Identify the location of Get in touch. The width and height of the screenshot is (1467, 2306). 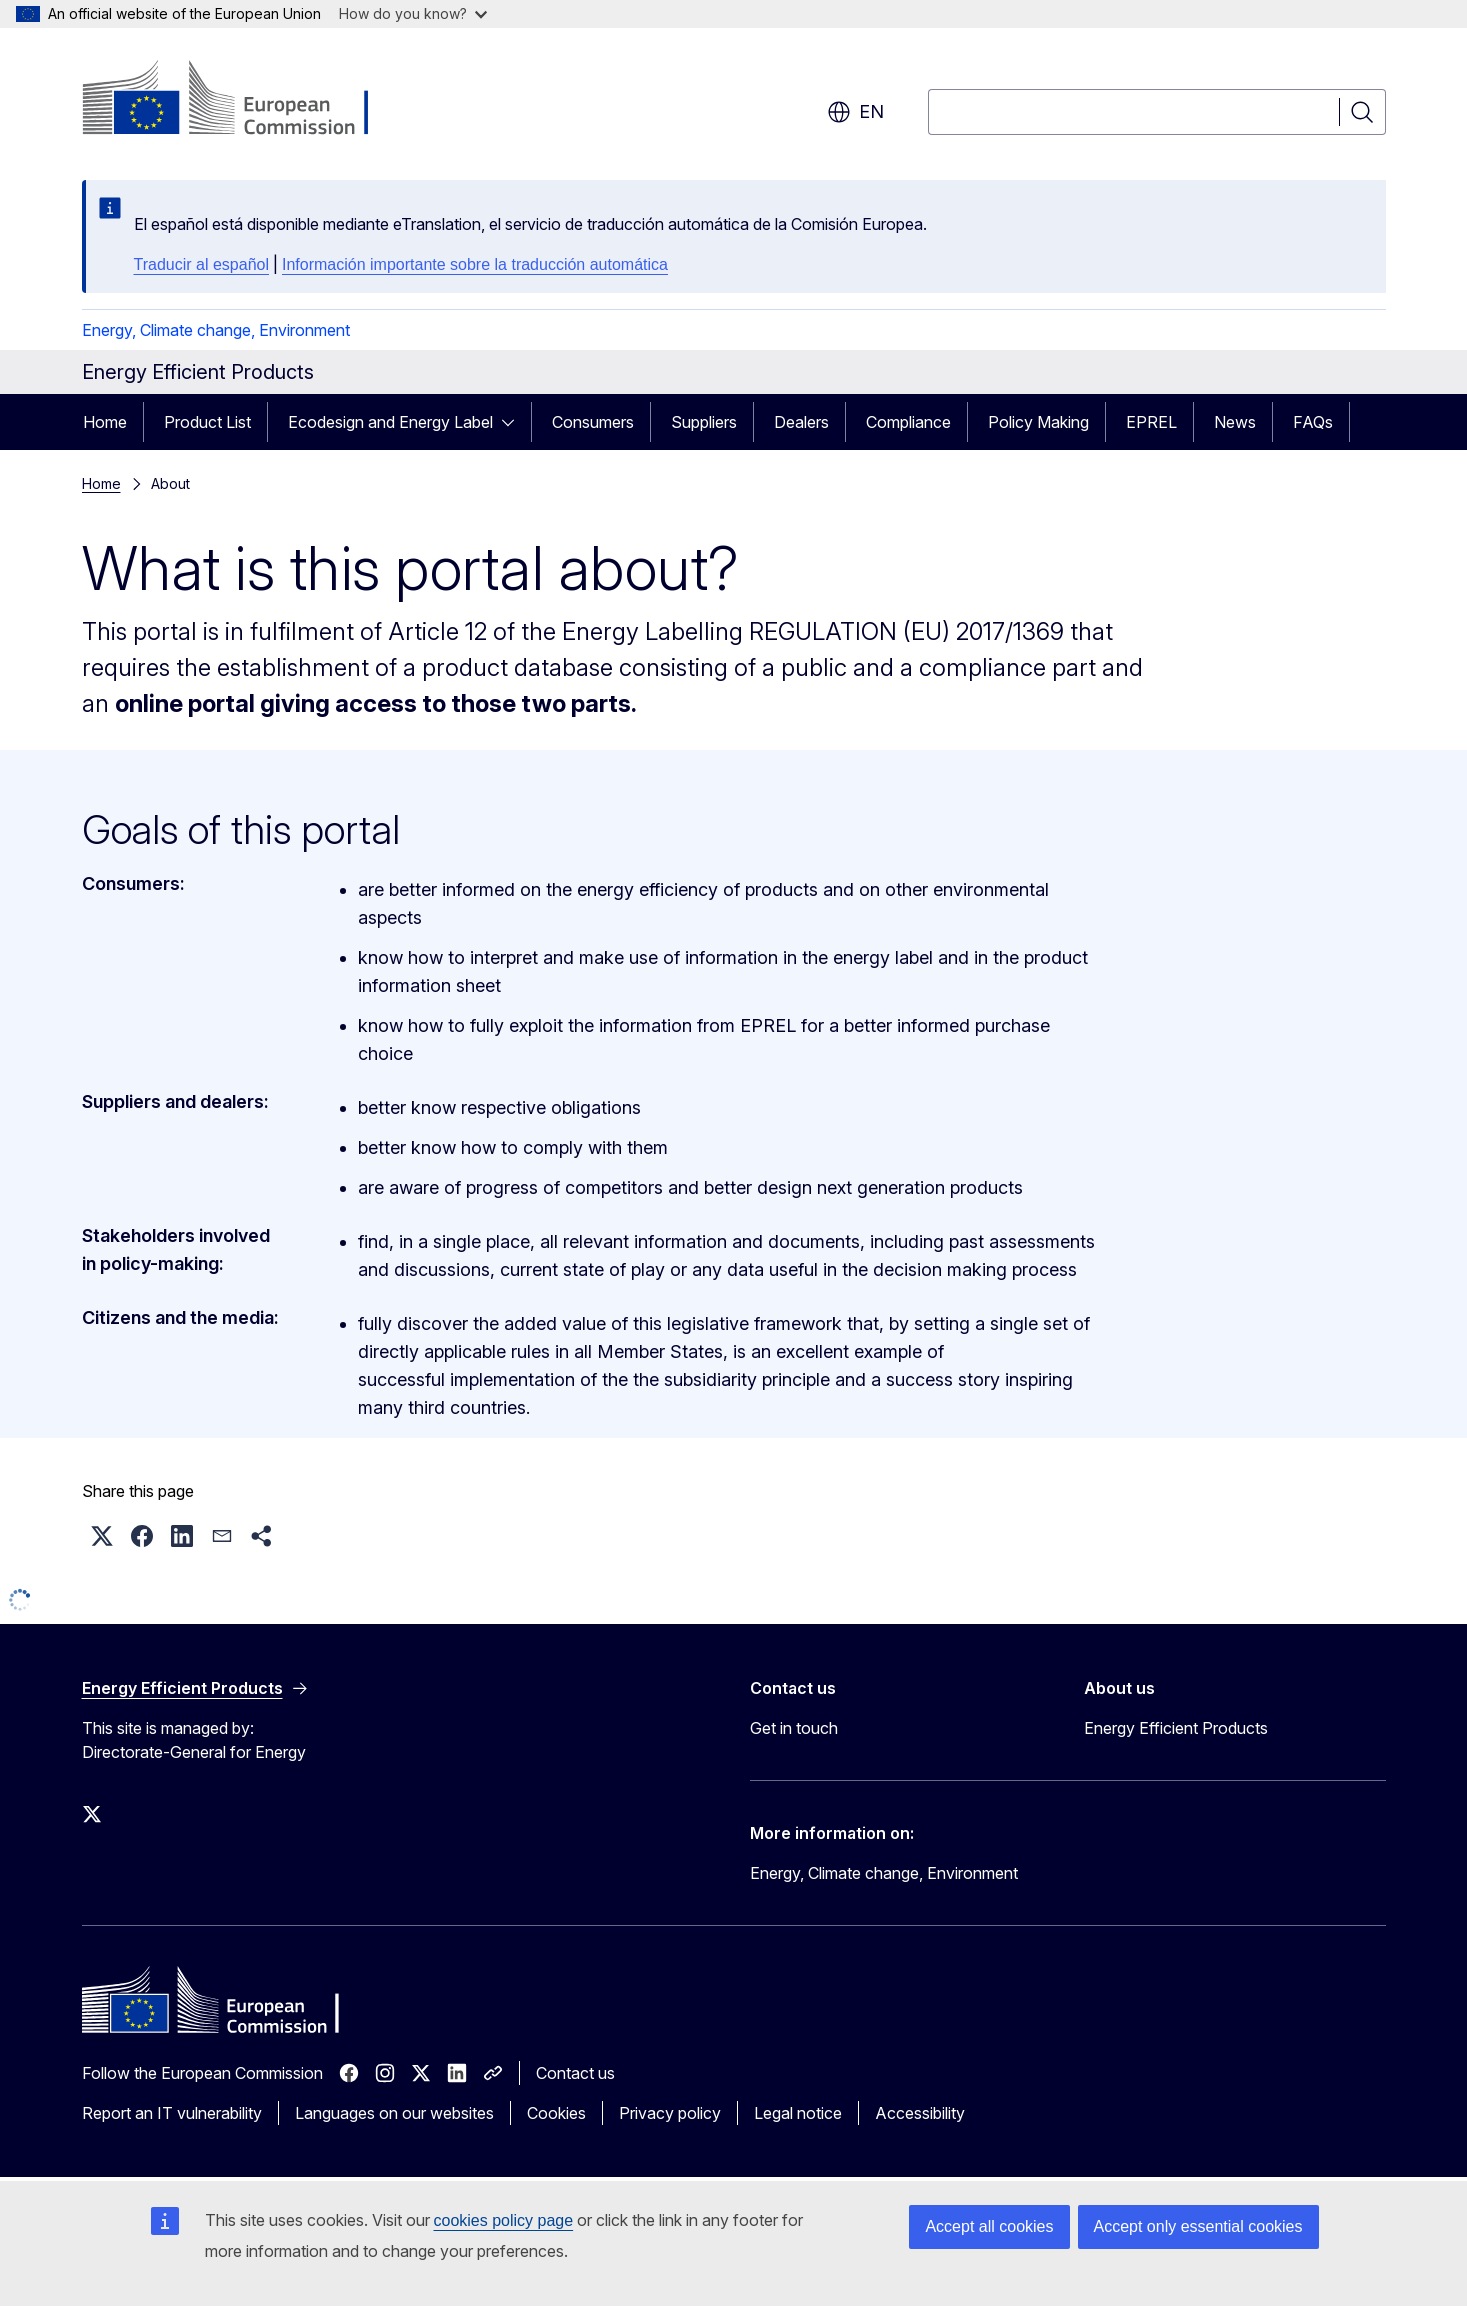
(794, 1728).